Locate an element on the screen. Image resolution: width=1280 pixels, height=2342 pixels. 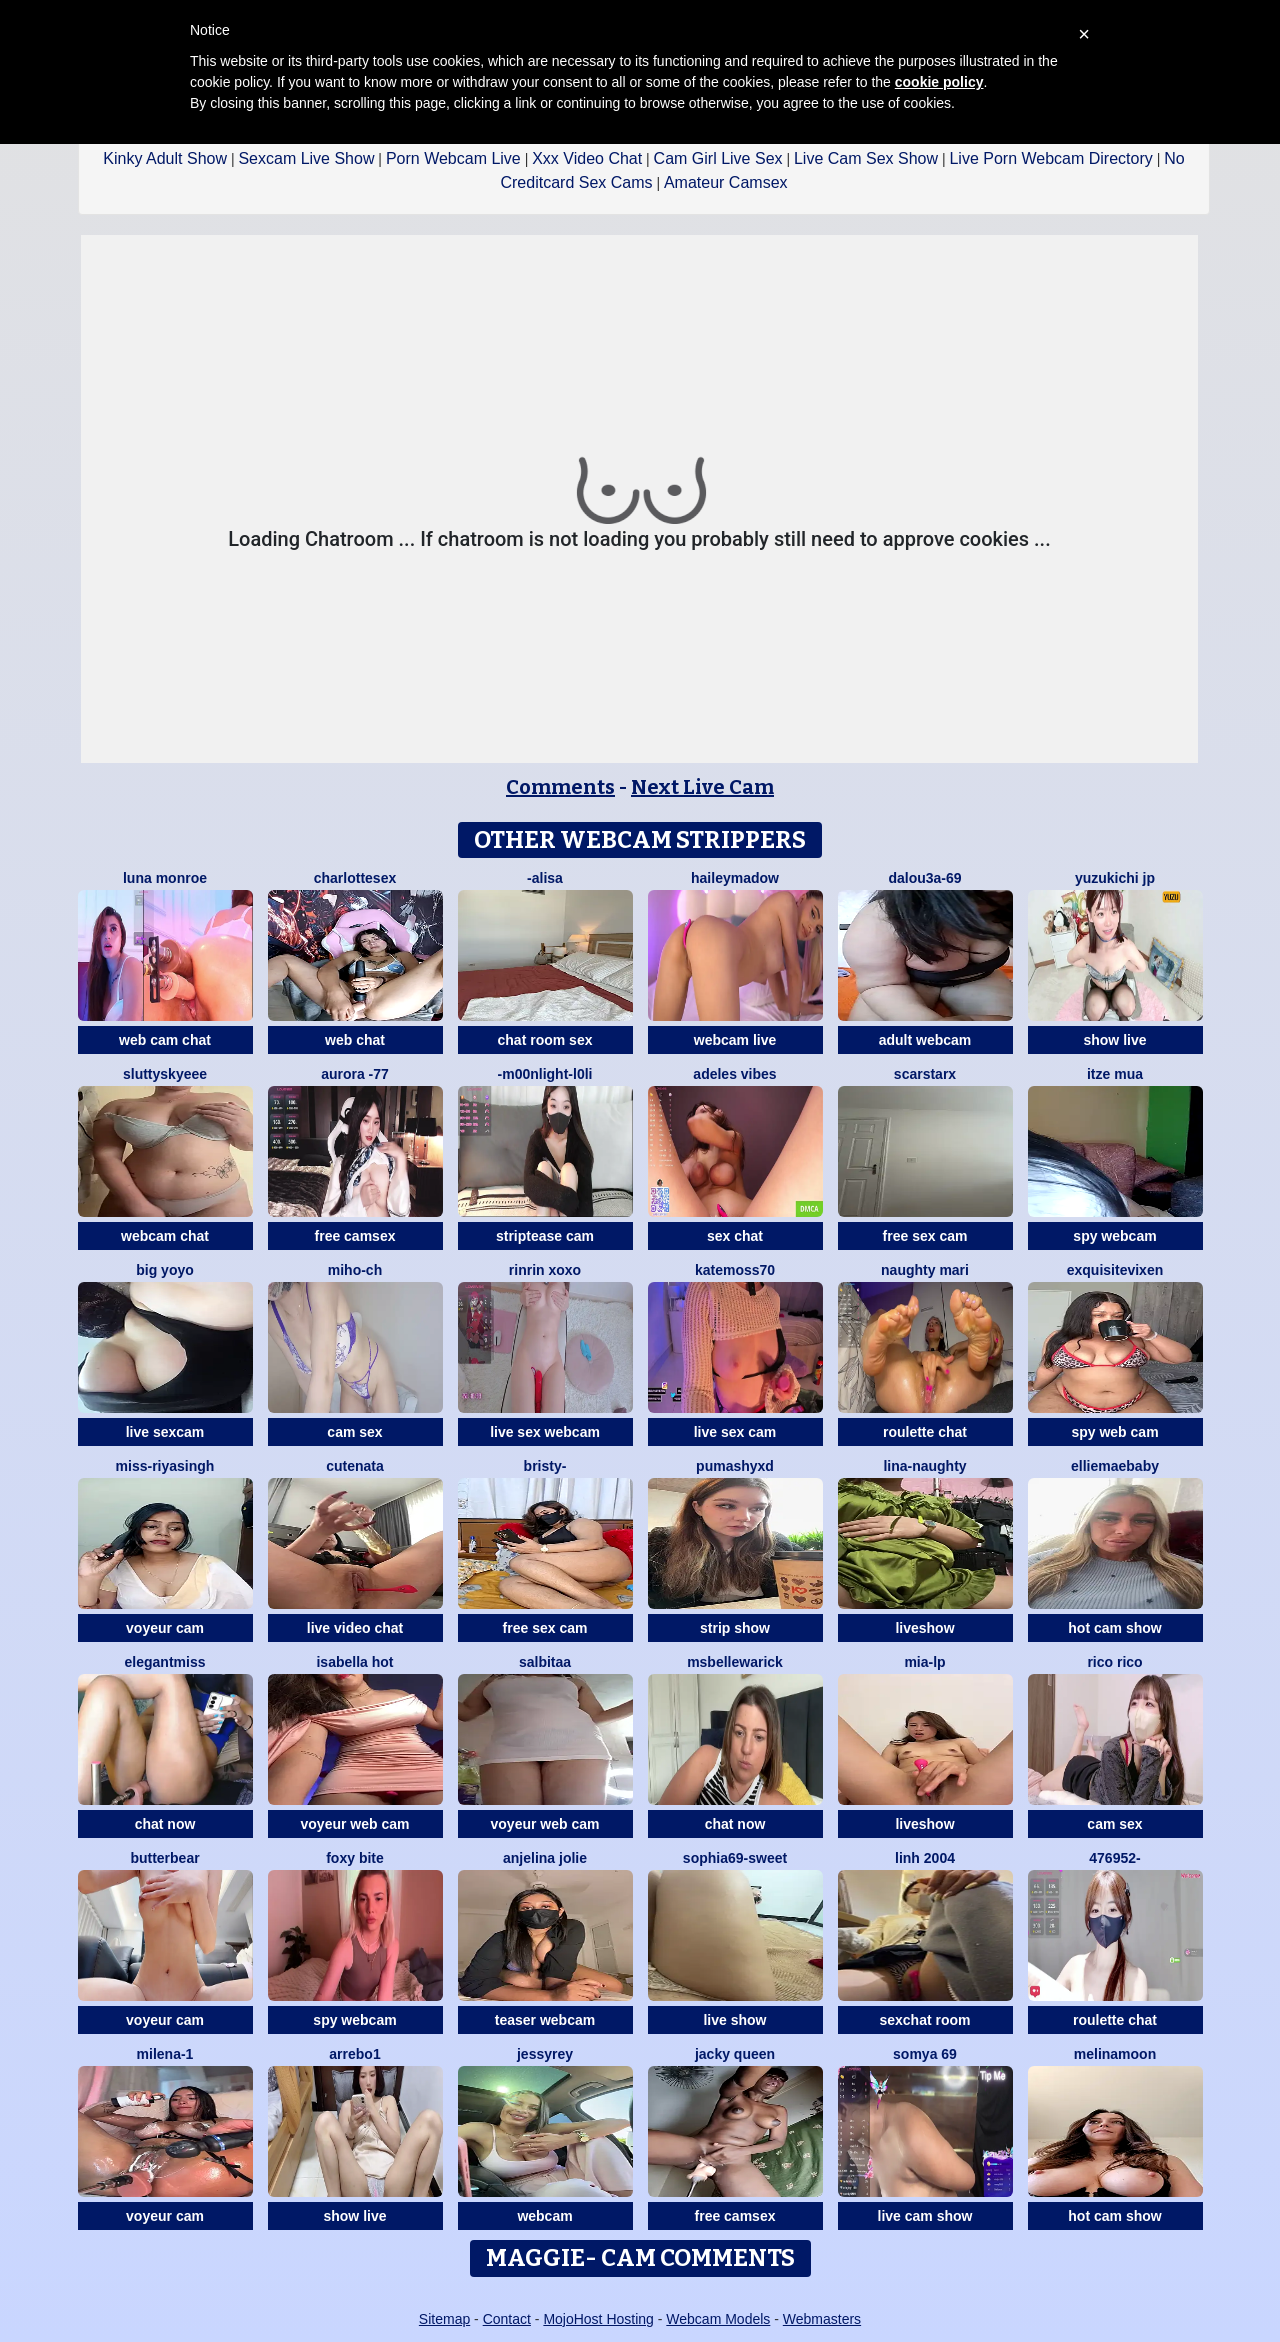
show live is located at coordinates (1114, 1040).